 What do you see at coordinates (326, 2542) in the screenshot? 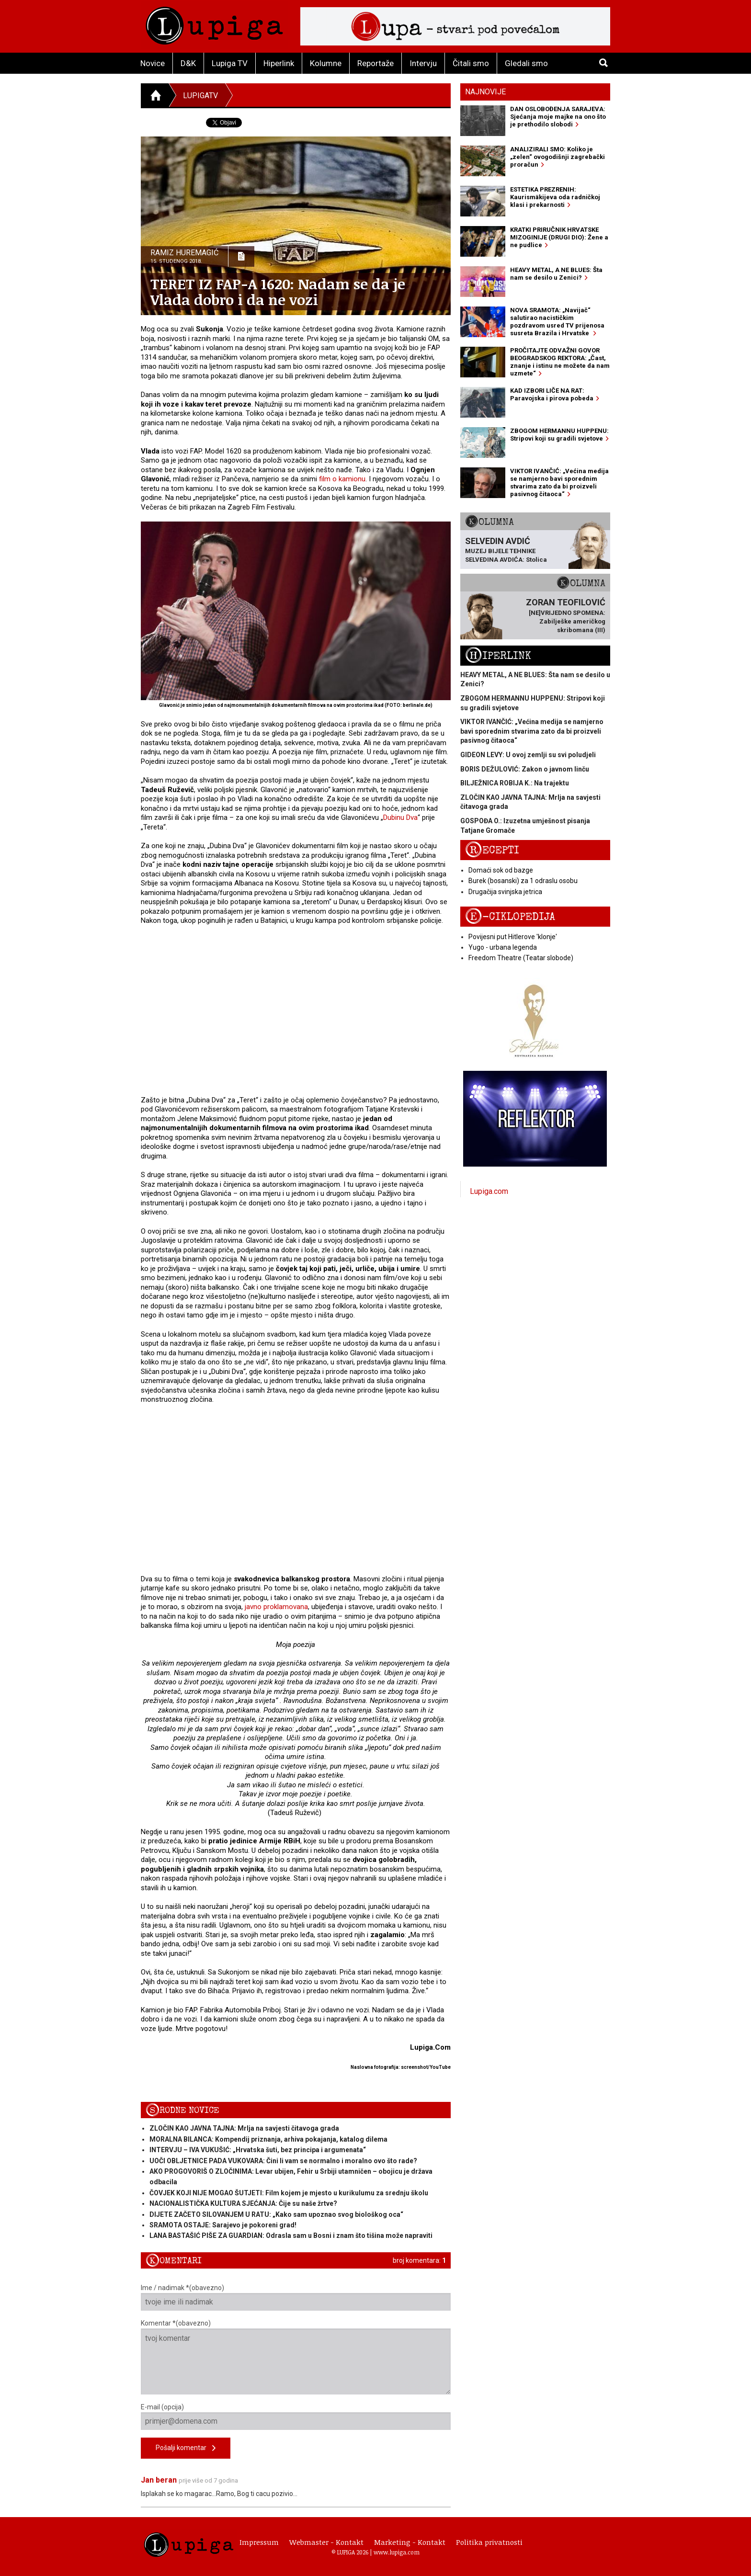
I see `Webmaster - Kontakt` at bounding box center [326, 2542].